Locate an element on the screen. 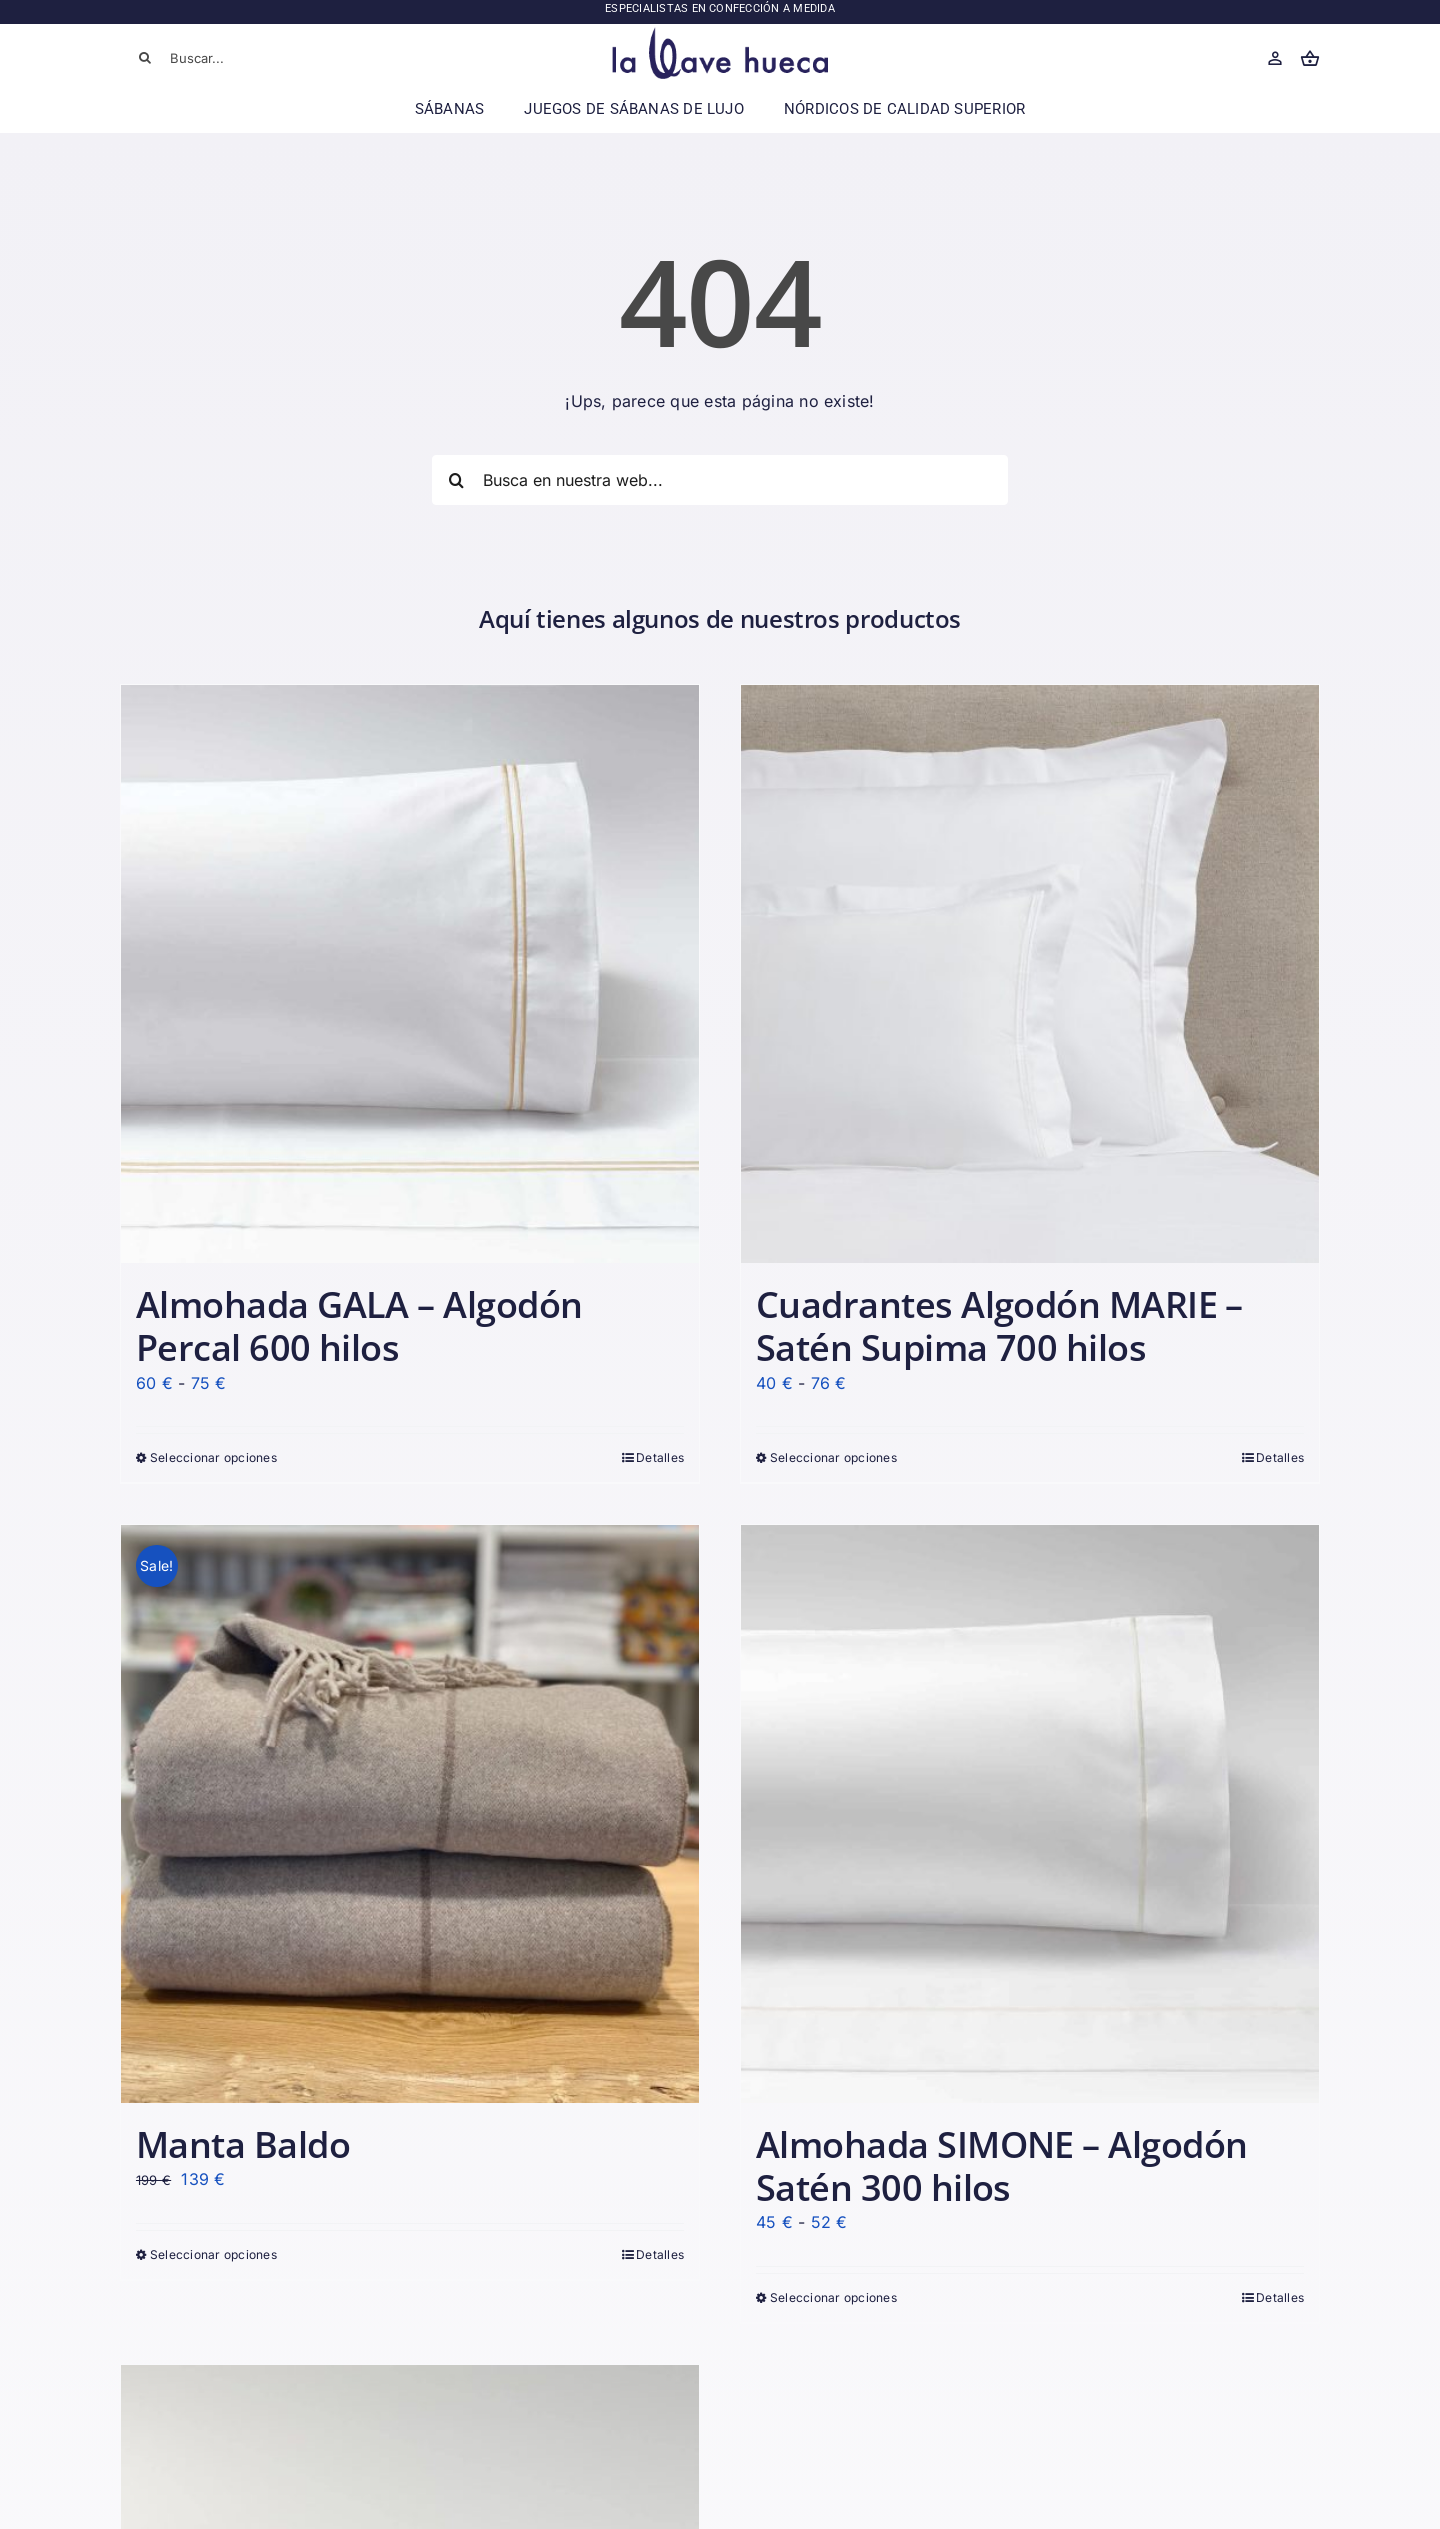  [Busca en nuestra web...] is located at coordinates (720, 480).